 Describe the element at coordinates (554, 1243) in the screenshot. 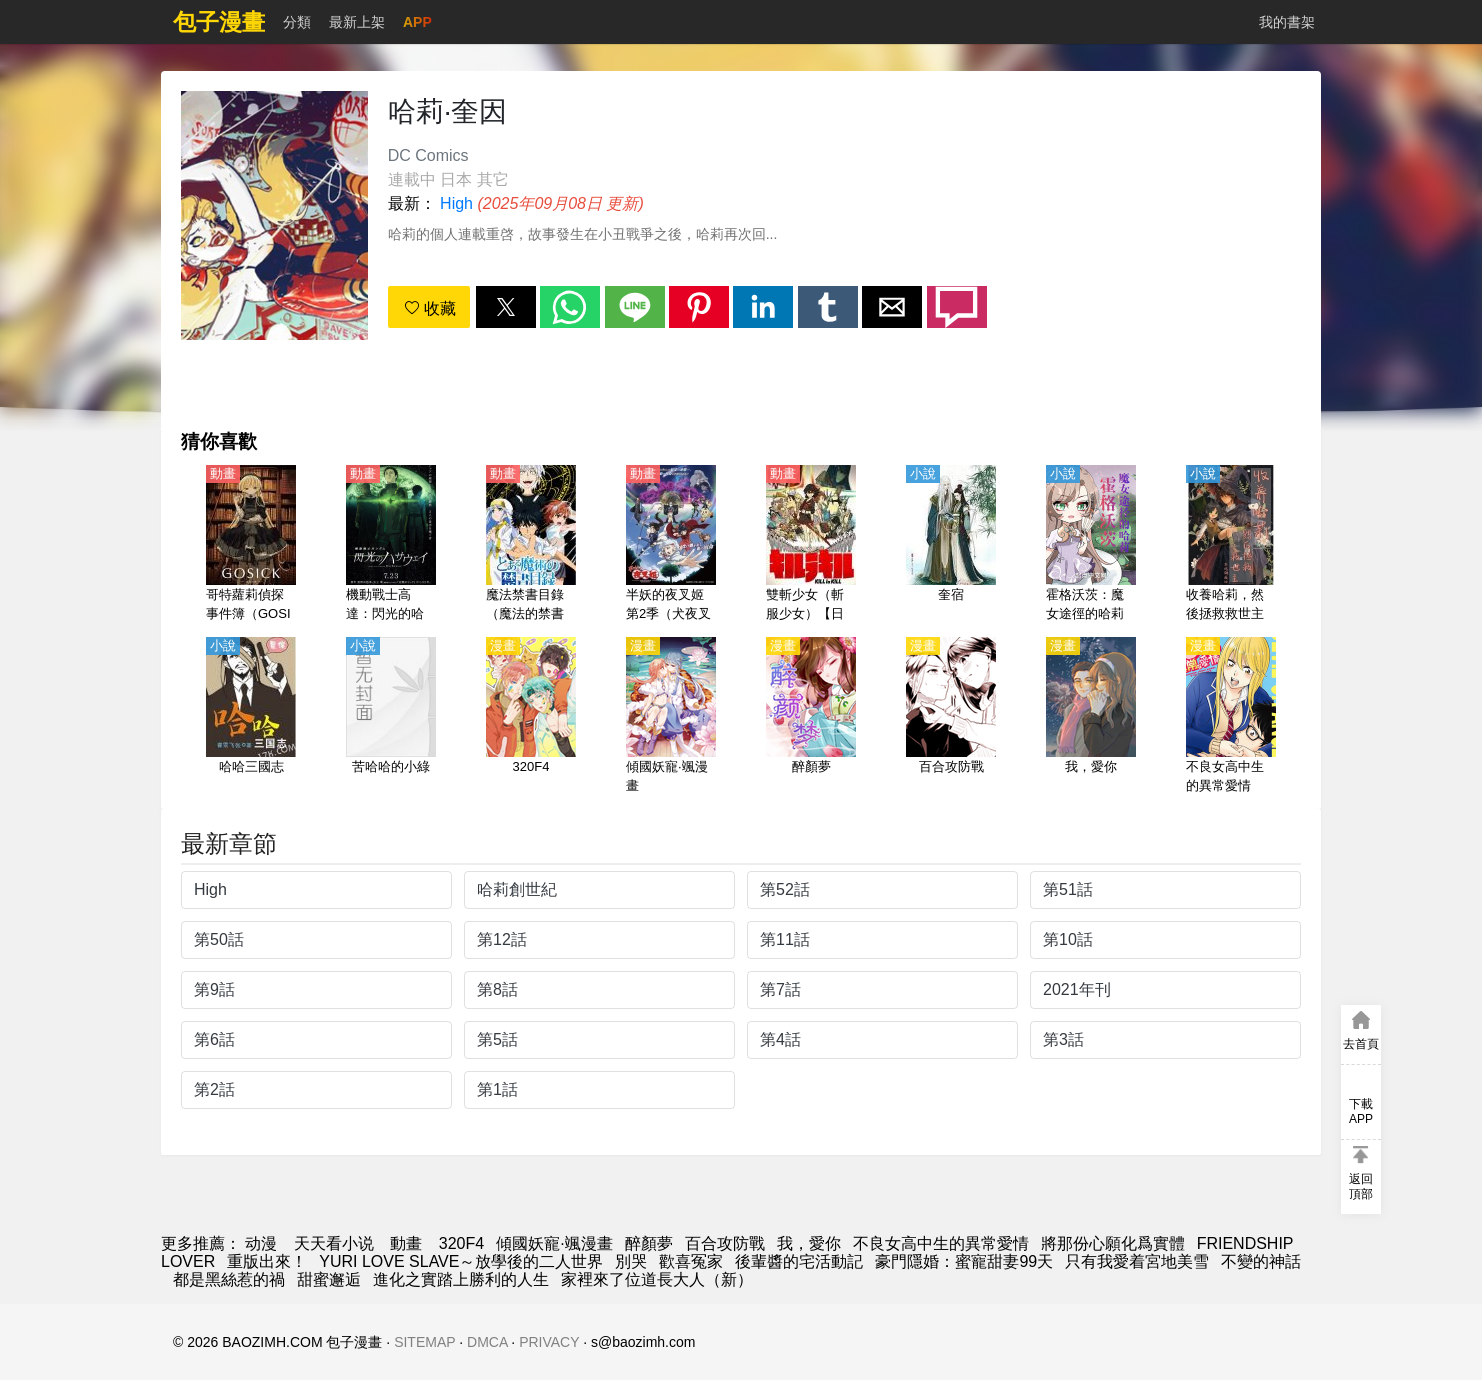

I see `傾國妖寵·颯漫畫` at that location.